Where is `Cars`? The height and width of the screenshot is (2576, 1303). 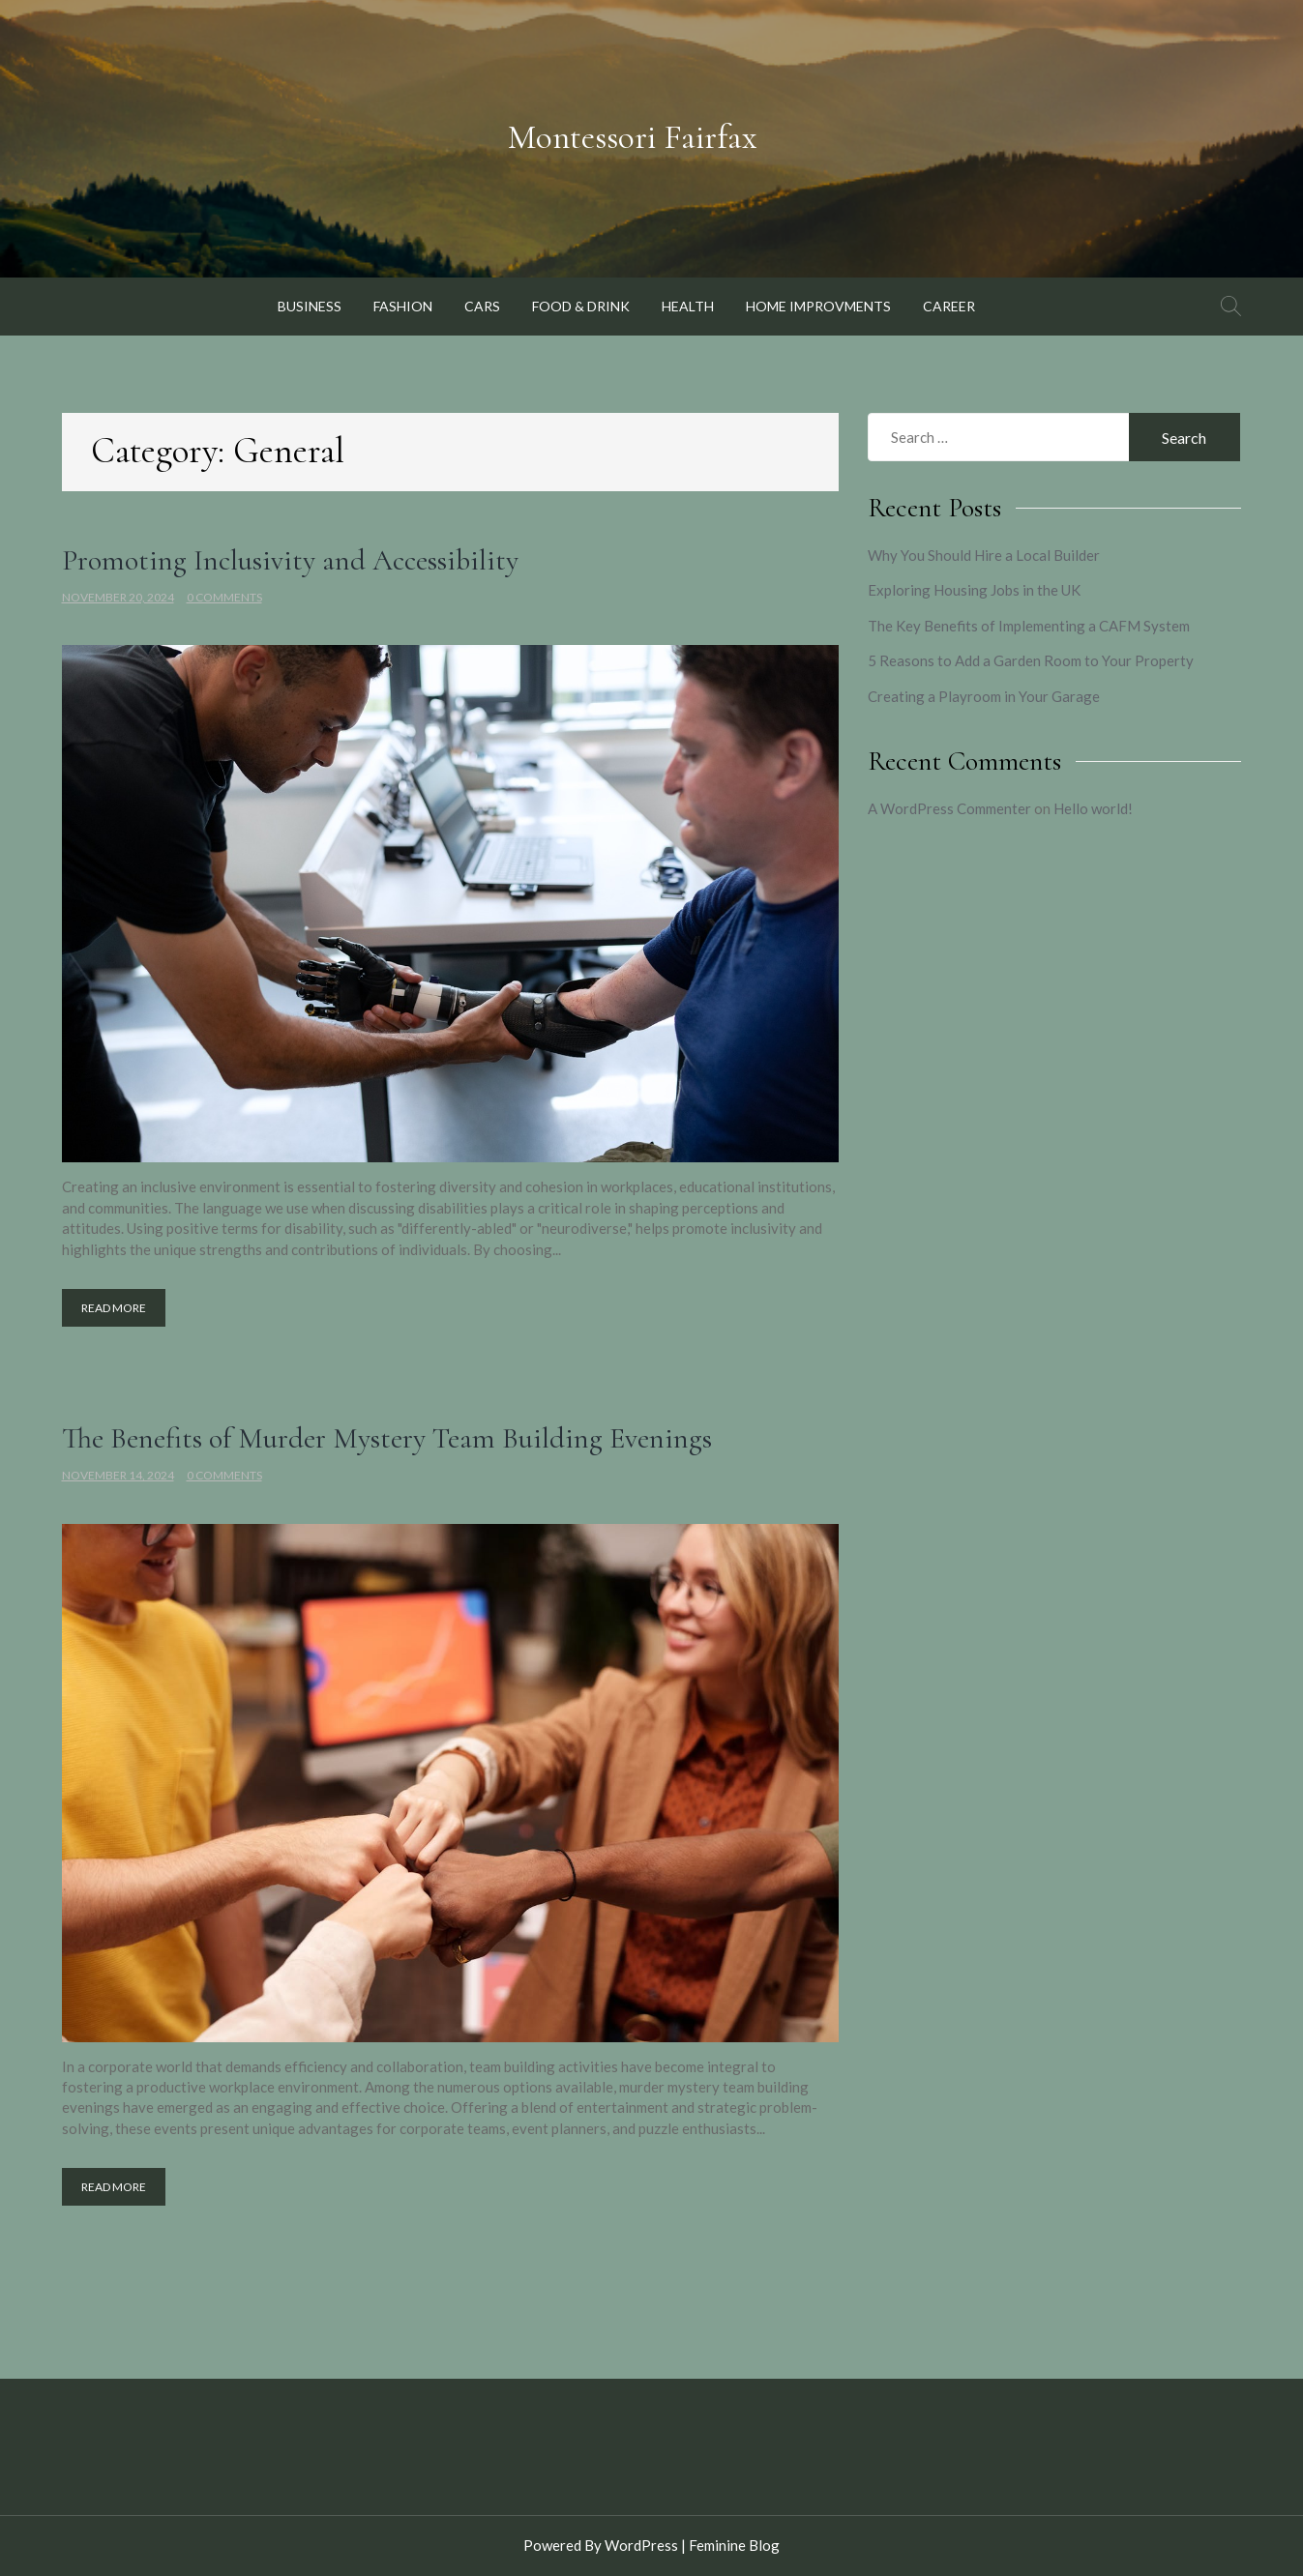 Cars is located at coordinates (482, 306).